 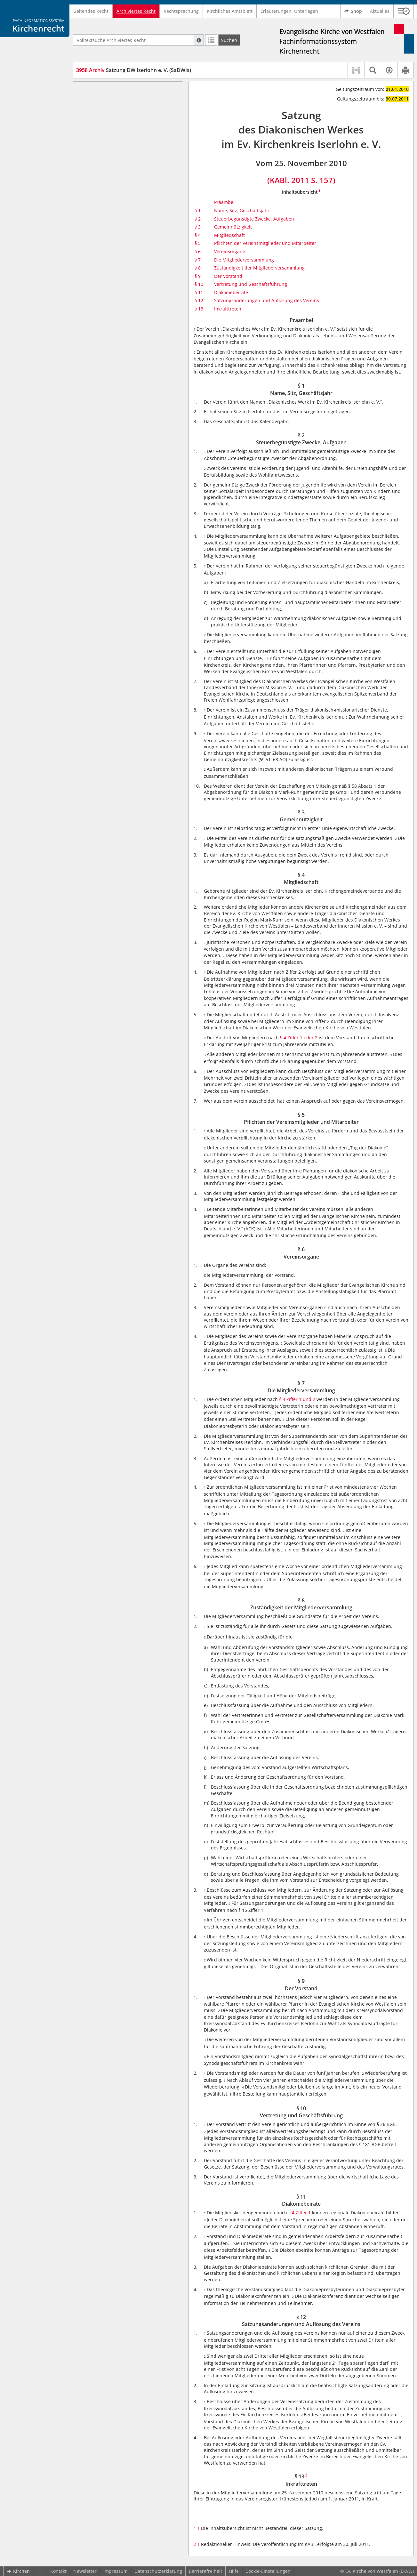 I want to click on § 2, so click(x=198, y=219).